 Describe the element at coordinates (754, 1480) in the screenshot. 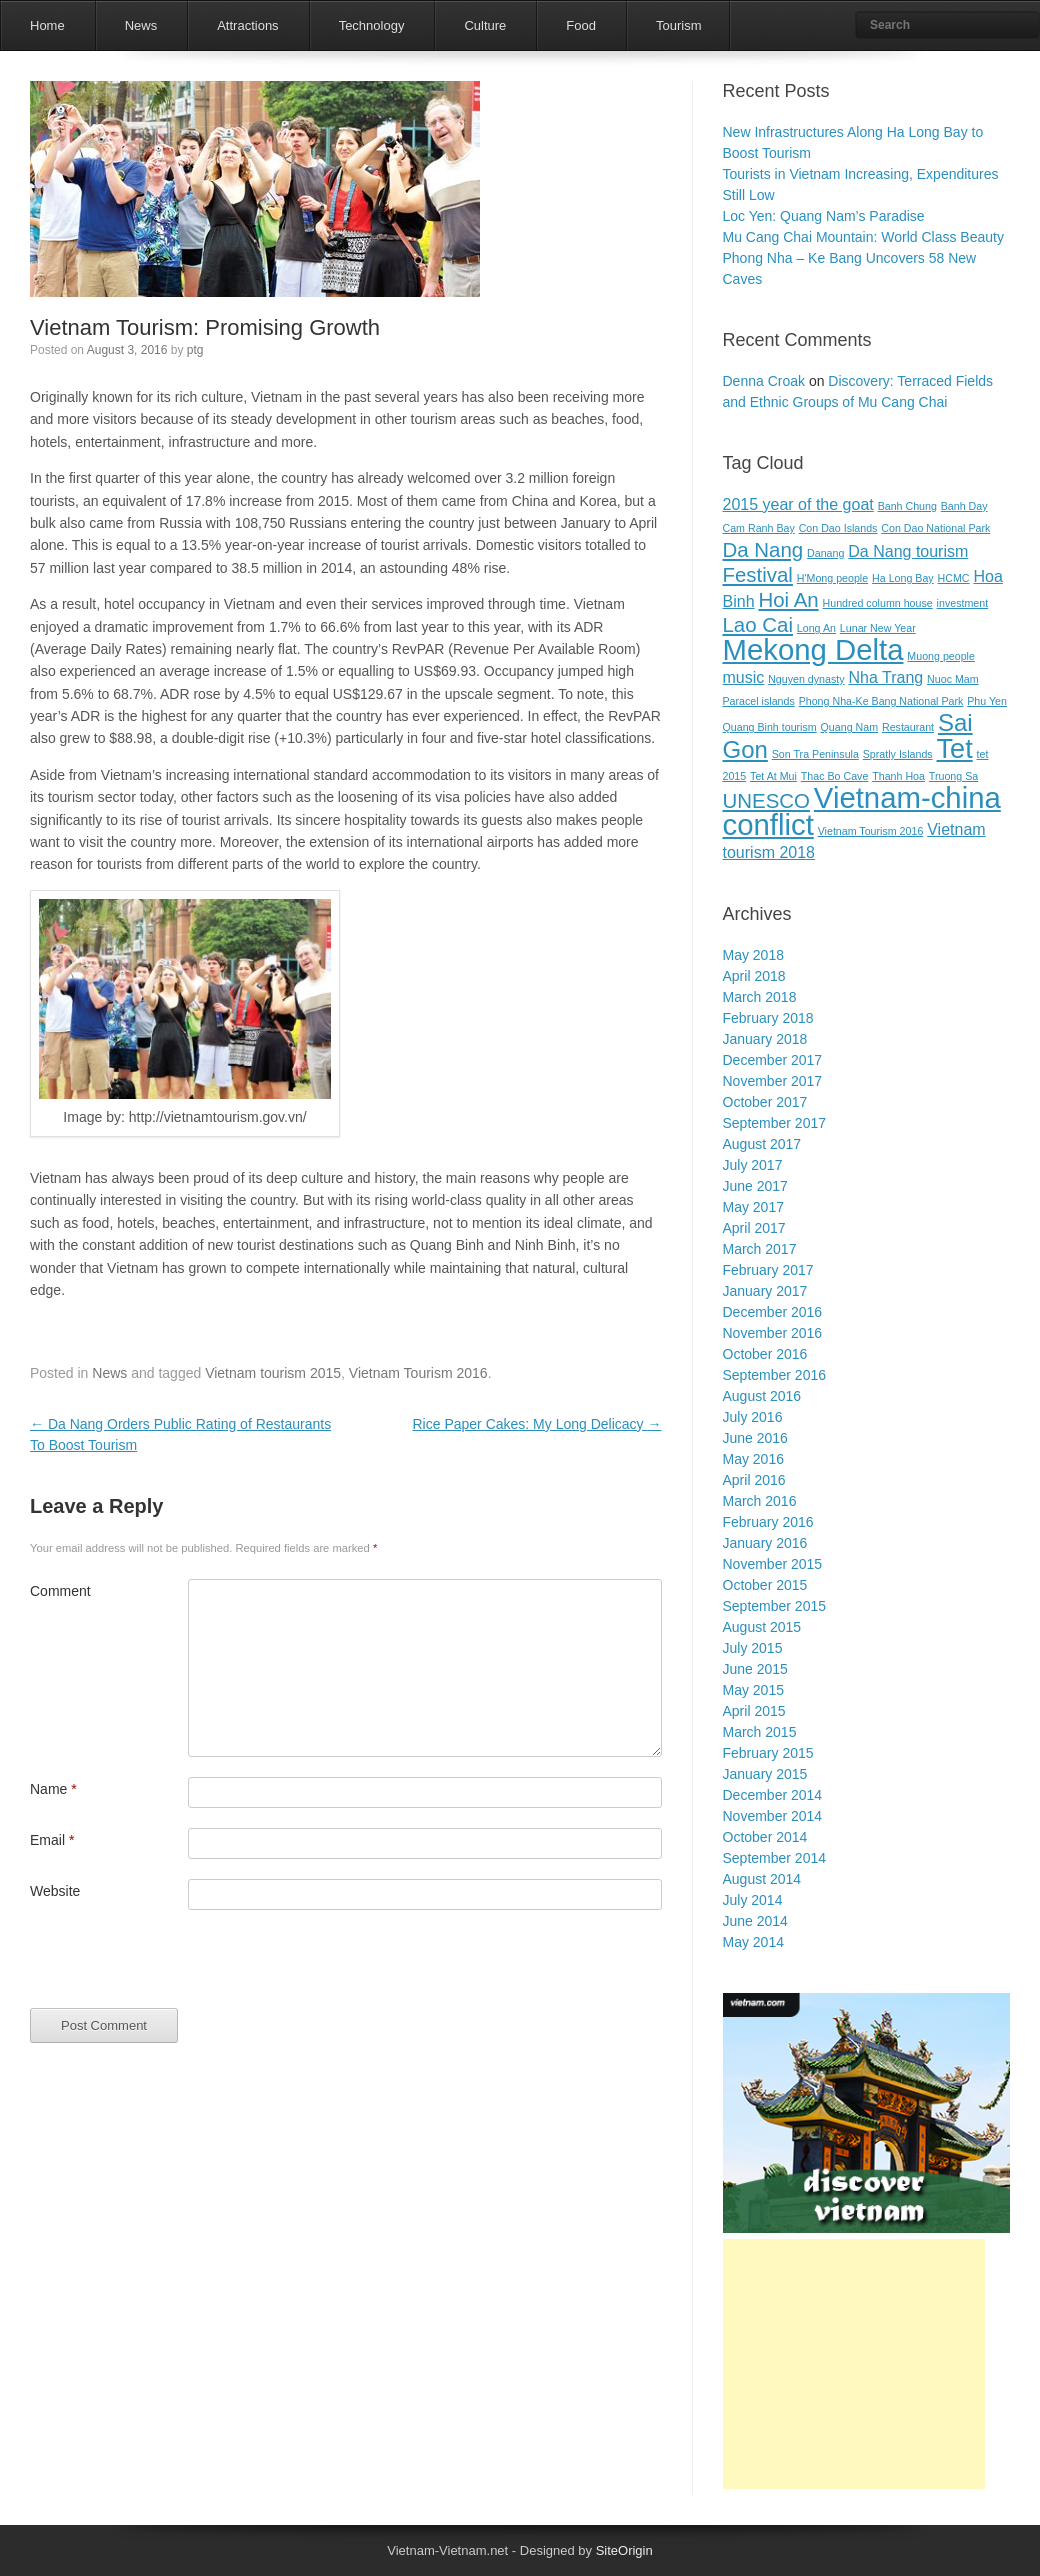

I see `April 2016` at that location.